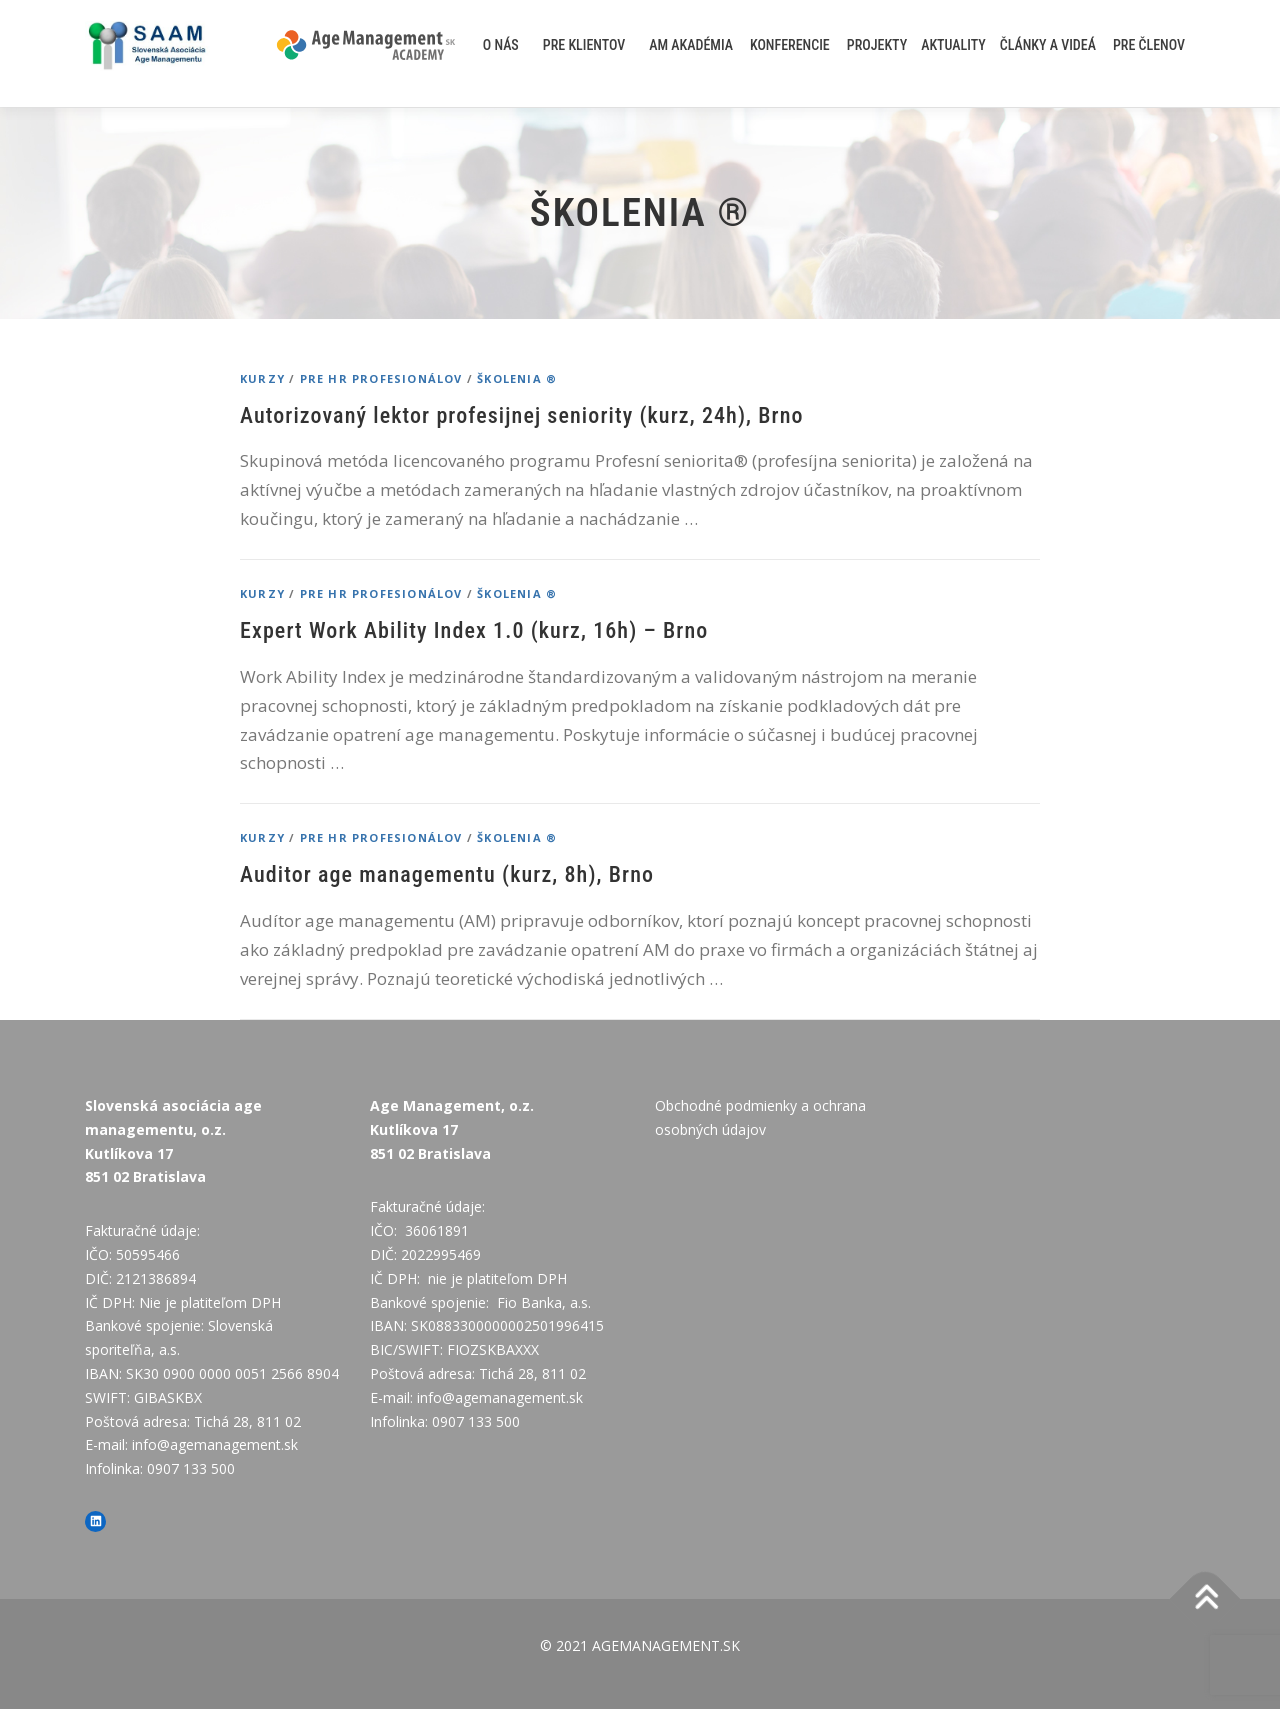 The height and width of the screenshot is (1709, 1280). What do you see at coordinates (517, 378) in the screenshot?
I see `Školenia ®` at bounding box center [517, 378].